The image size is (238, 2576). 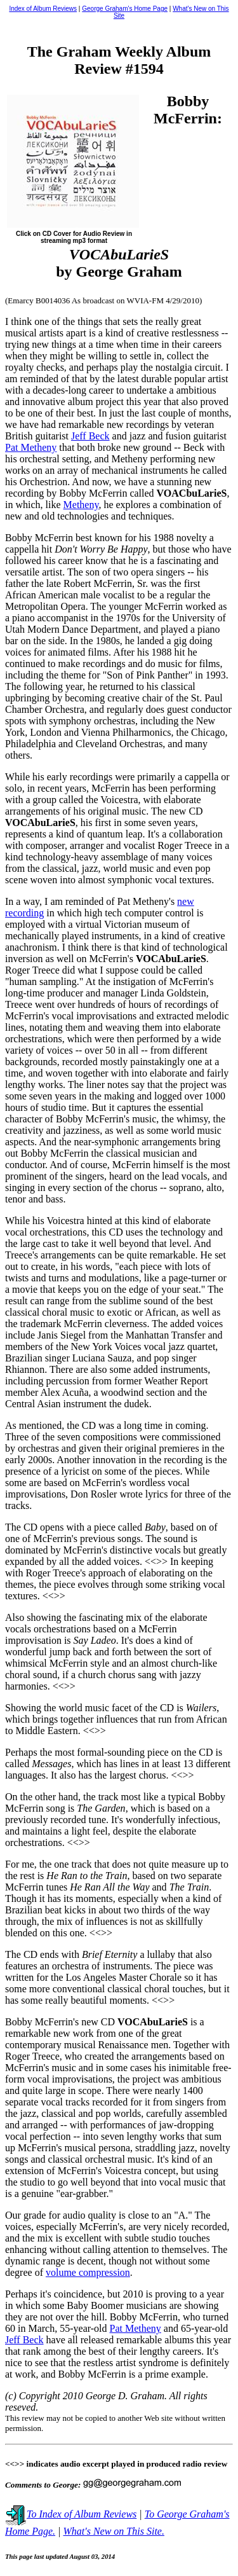 I want to click on George Graham's Home Page, so click(x=125, y=8).